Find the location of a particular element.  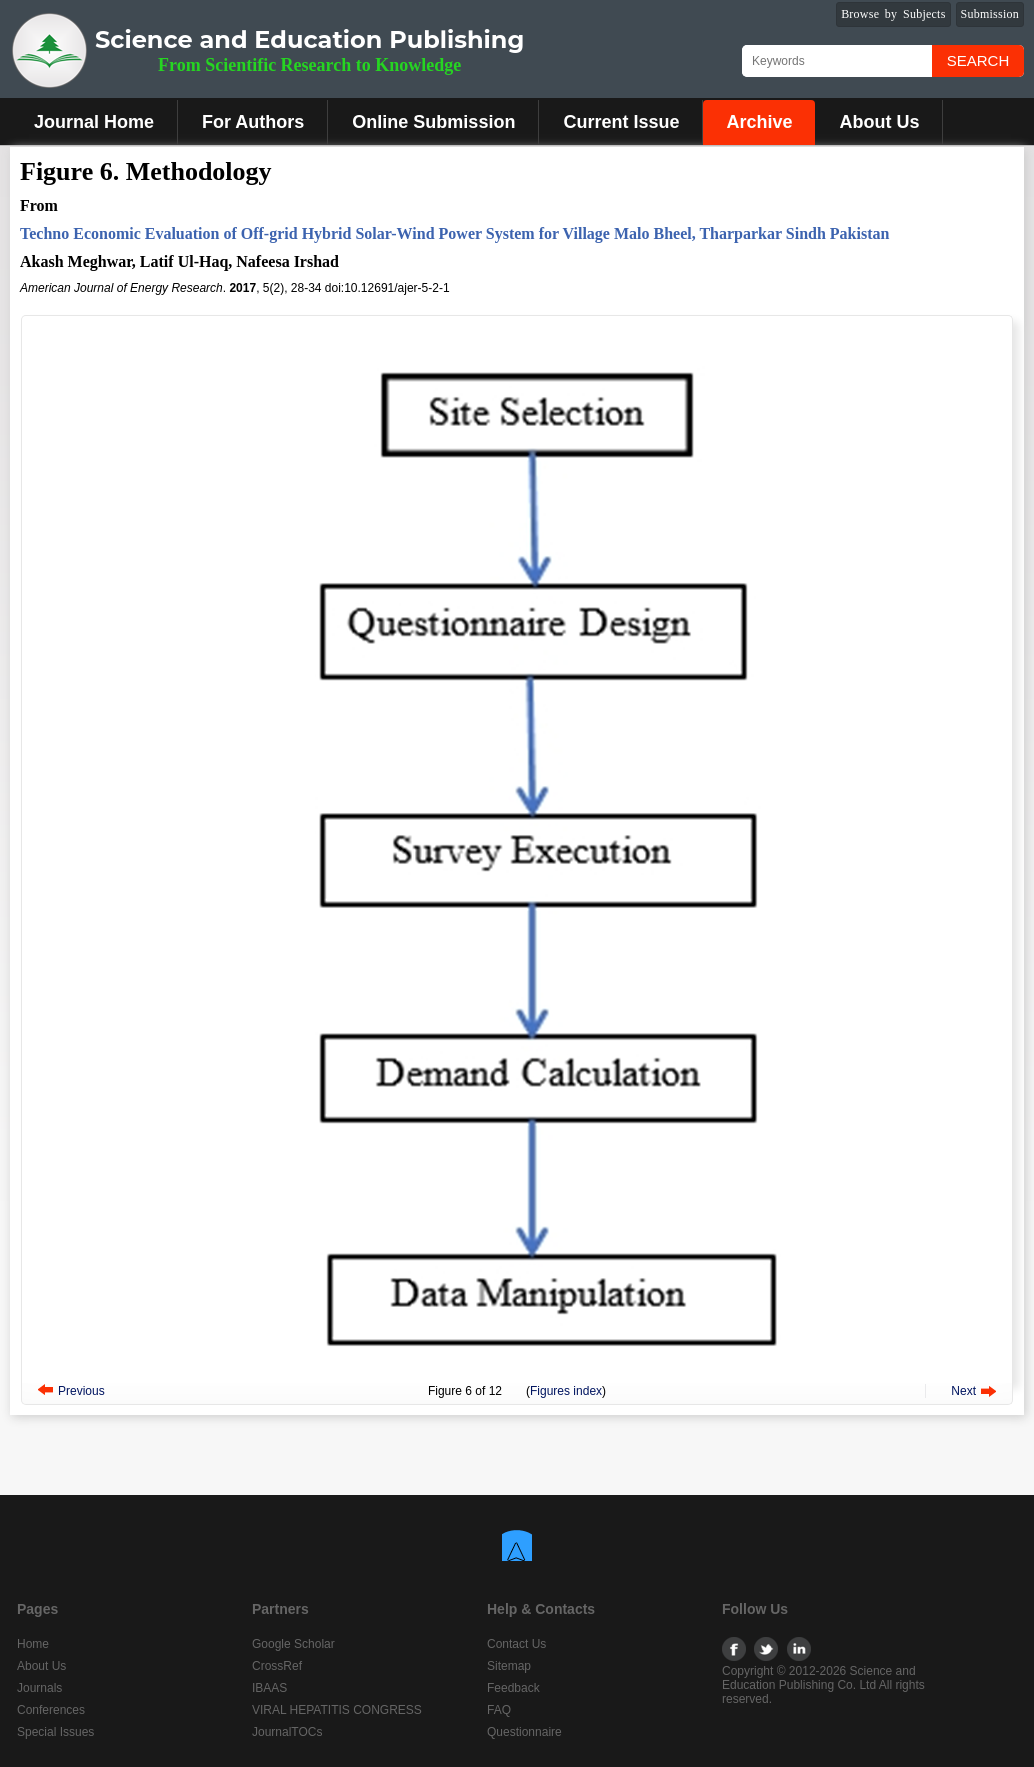

Questionnaire is located at coordinates (524, 1732).